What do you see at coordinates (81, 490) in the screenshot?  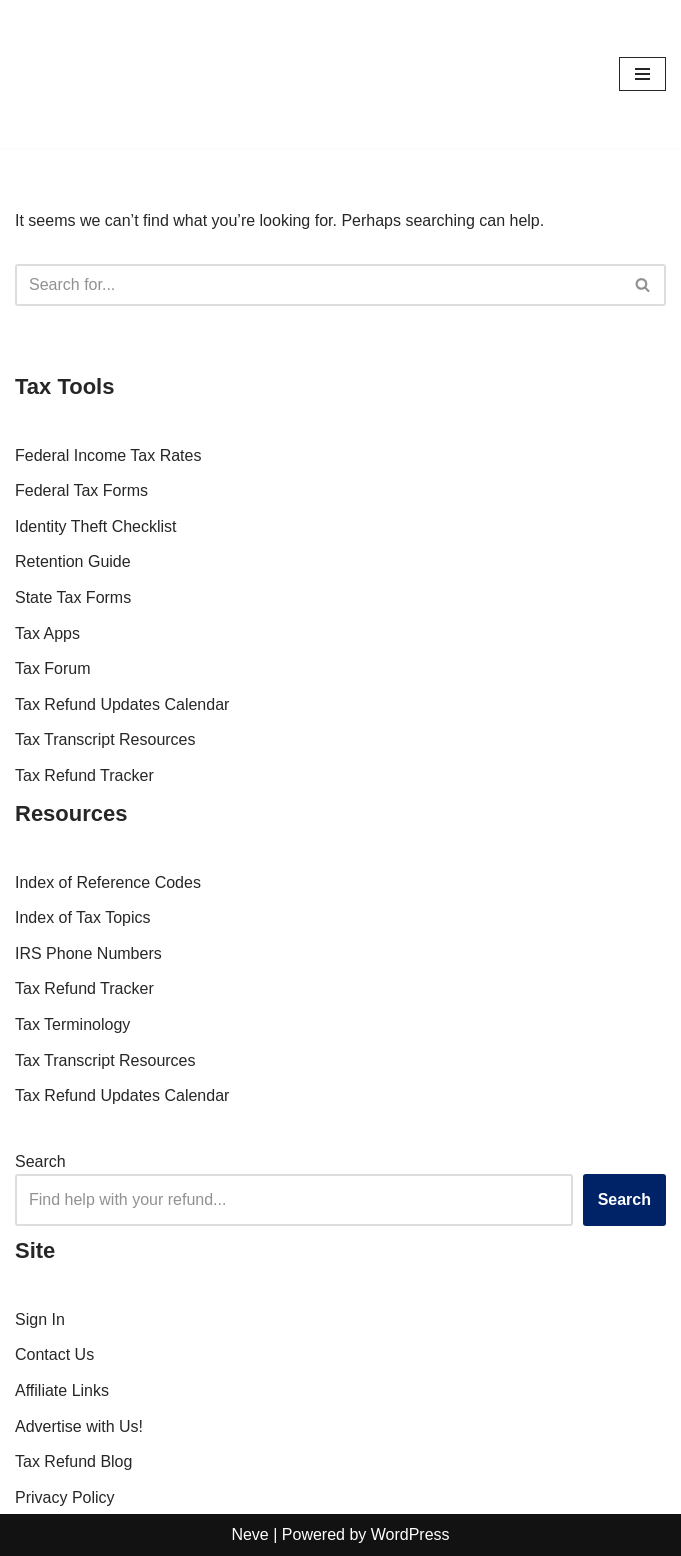 I see `Federal Tax Forms` at bounding box center [81, 490].